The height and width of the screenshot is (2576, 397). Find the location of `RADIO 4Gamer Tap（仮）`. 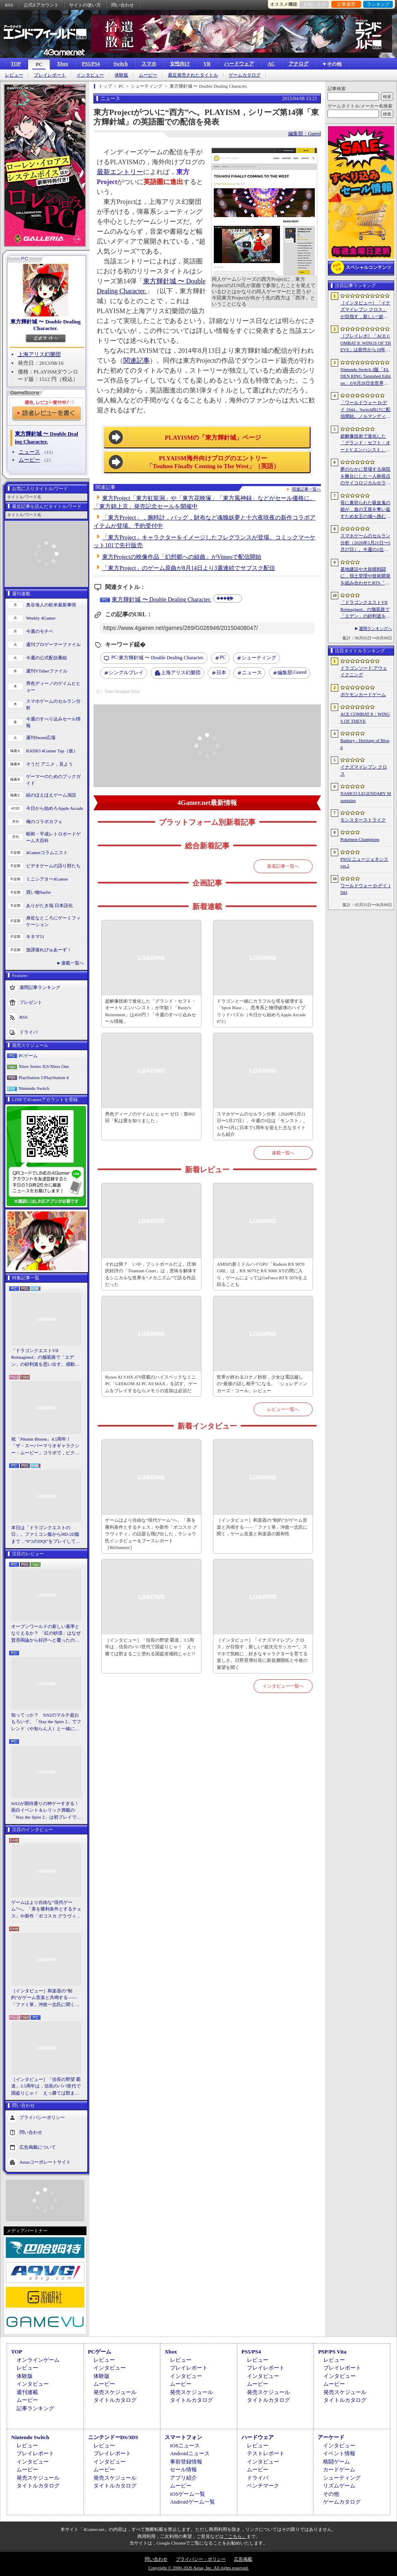

RADIO 4Gamer Tap（仮） is located at coordinates (52, 750).